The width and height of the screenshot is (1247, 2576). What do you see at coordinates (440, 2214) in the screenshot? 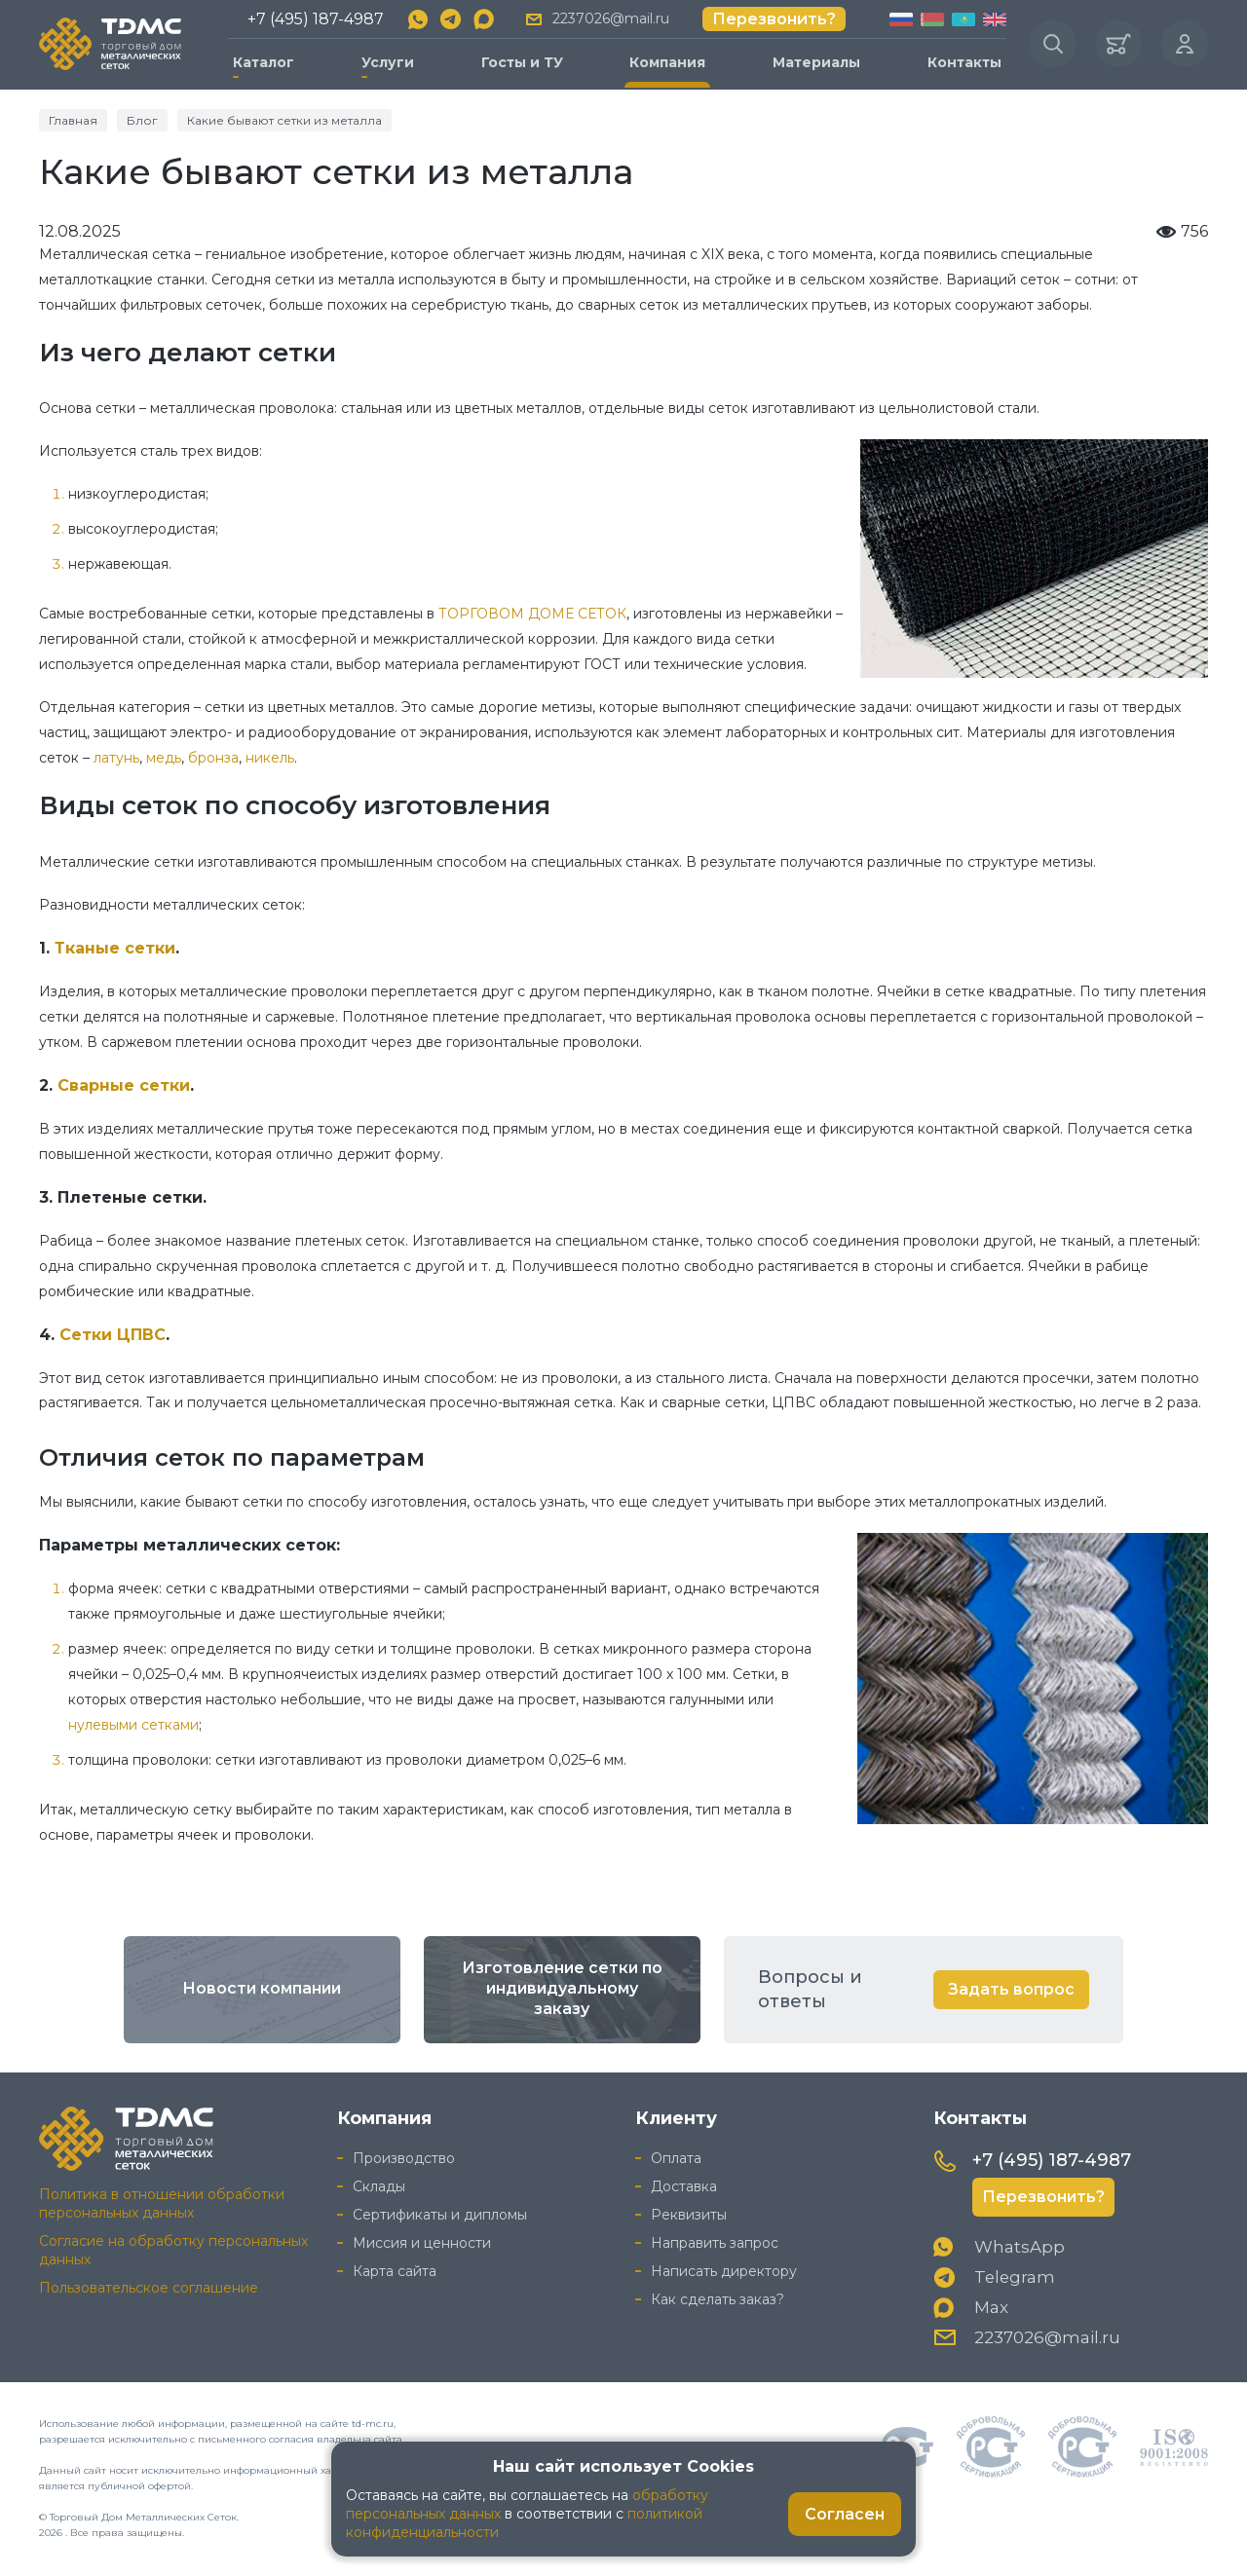
I see `Сертификаты и дипломы` at bounding box center [440, 2214].